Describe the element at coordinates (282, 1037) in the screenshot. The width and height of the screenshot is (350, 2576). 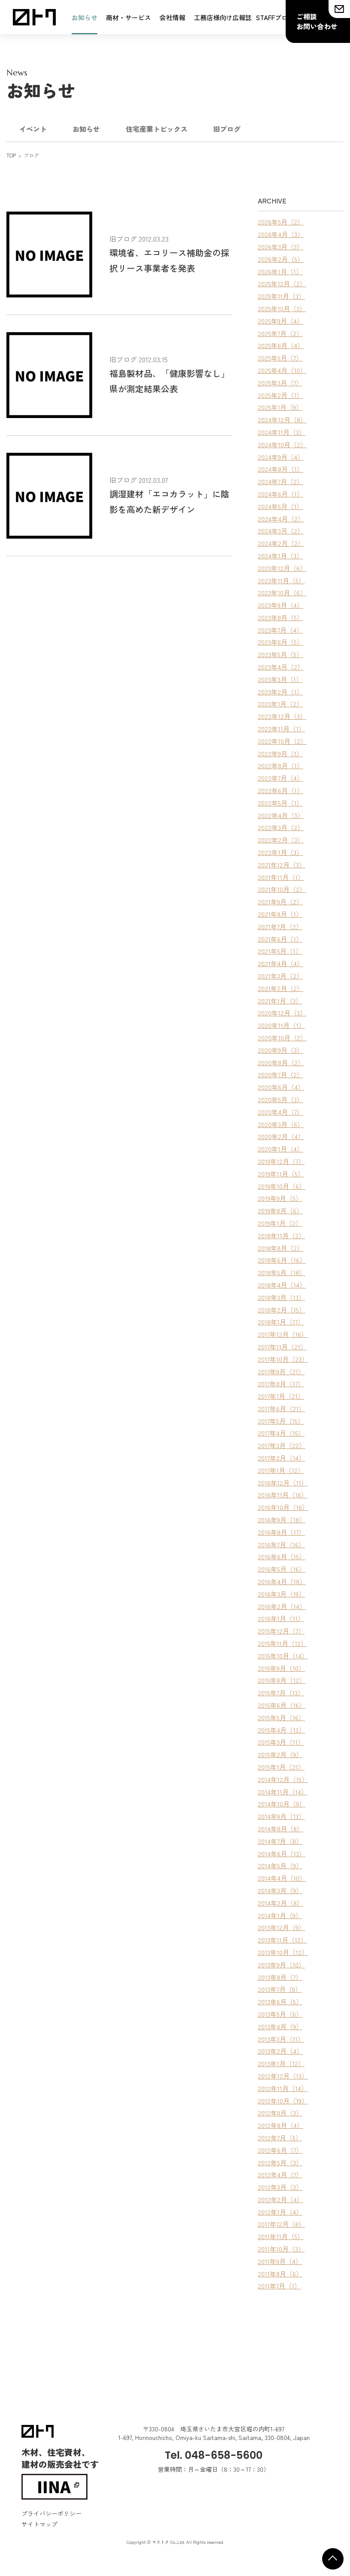
I see `2020年10月（2）` at that location.